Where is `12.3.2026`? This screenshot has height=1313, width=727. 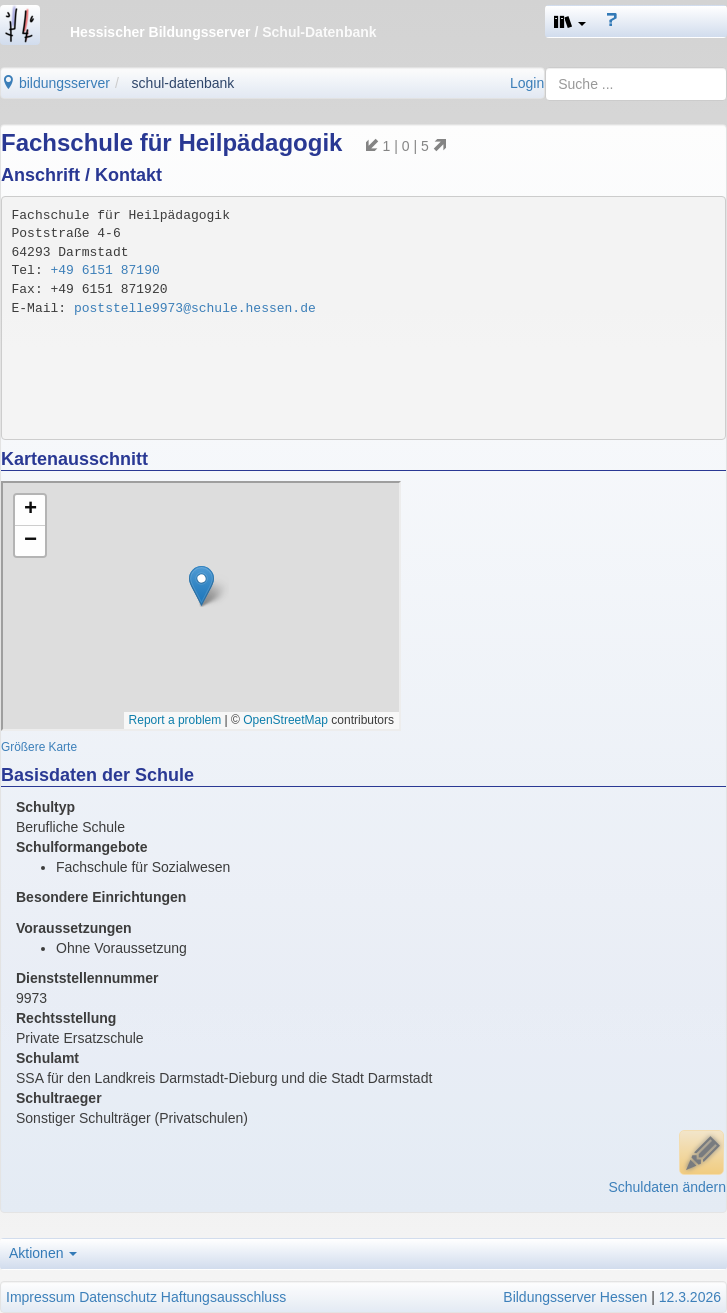
12.3.2026 is located at coordinates (690, 1297).